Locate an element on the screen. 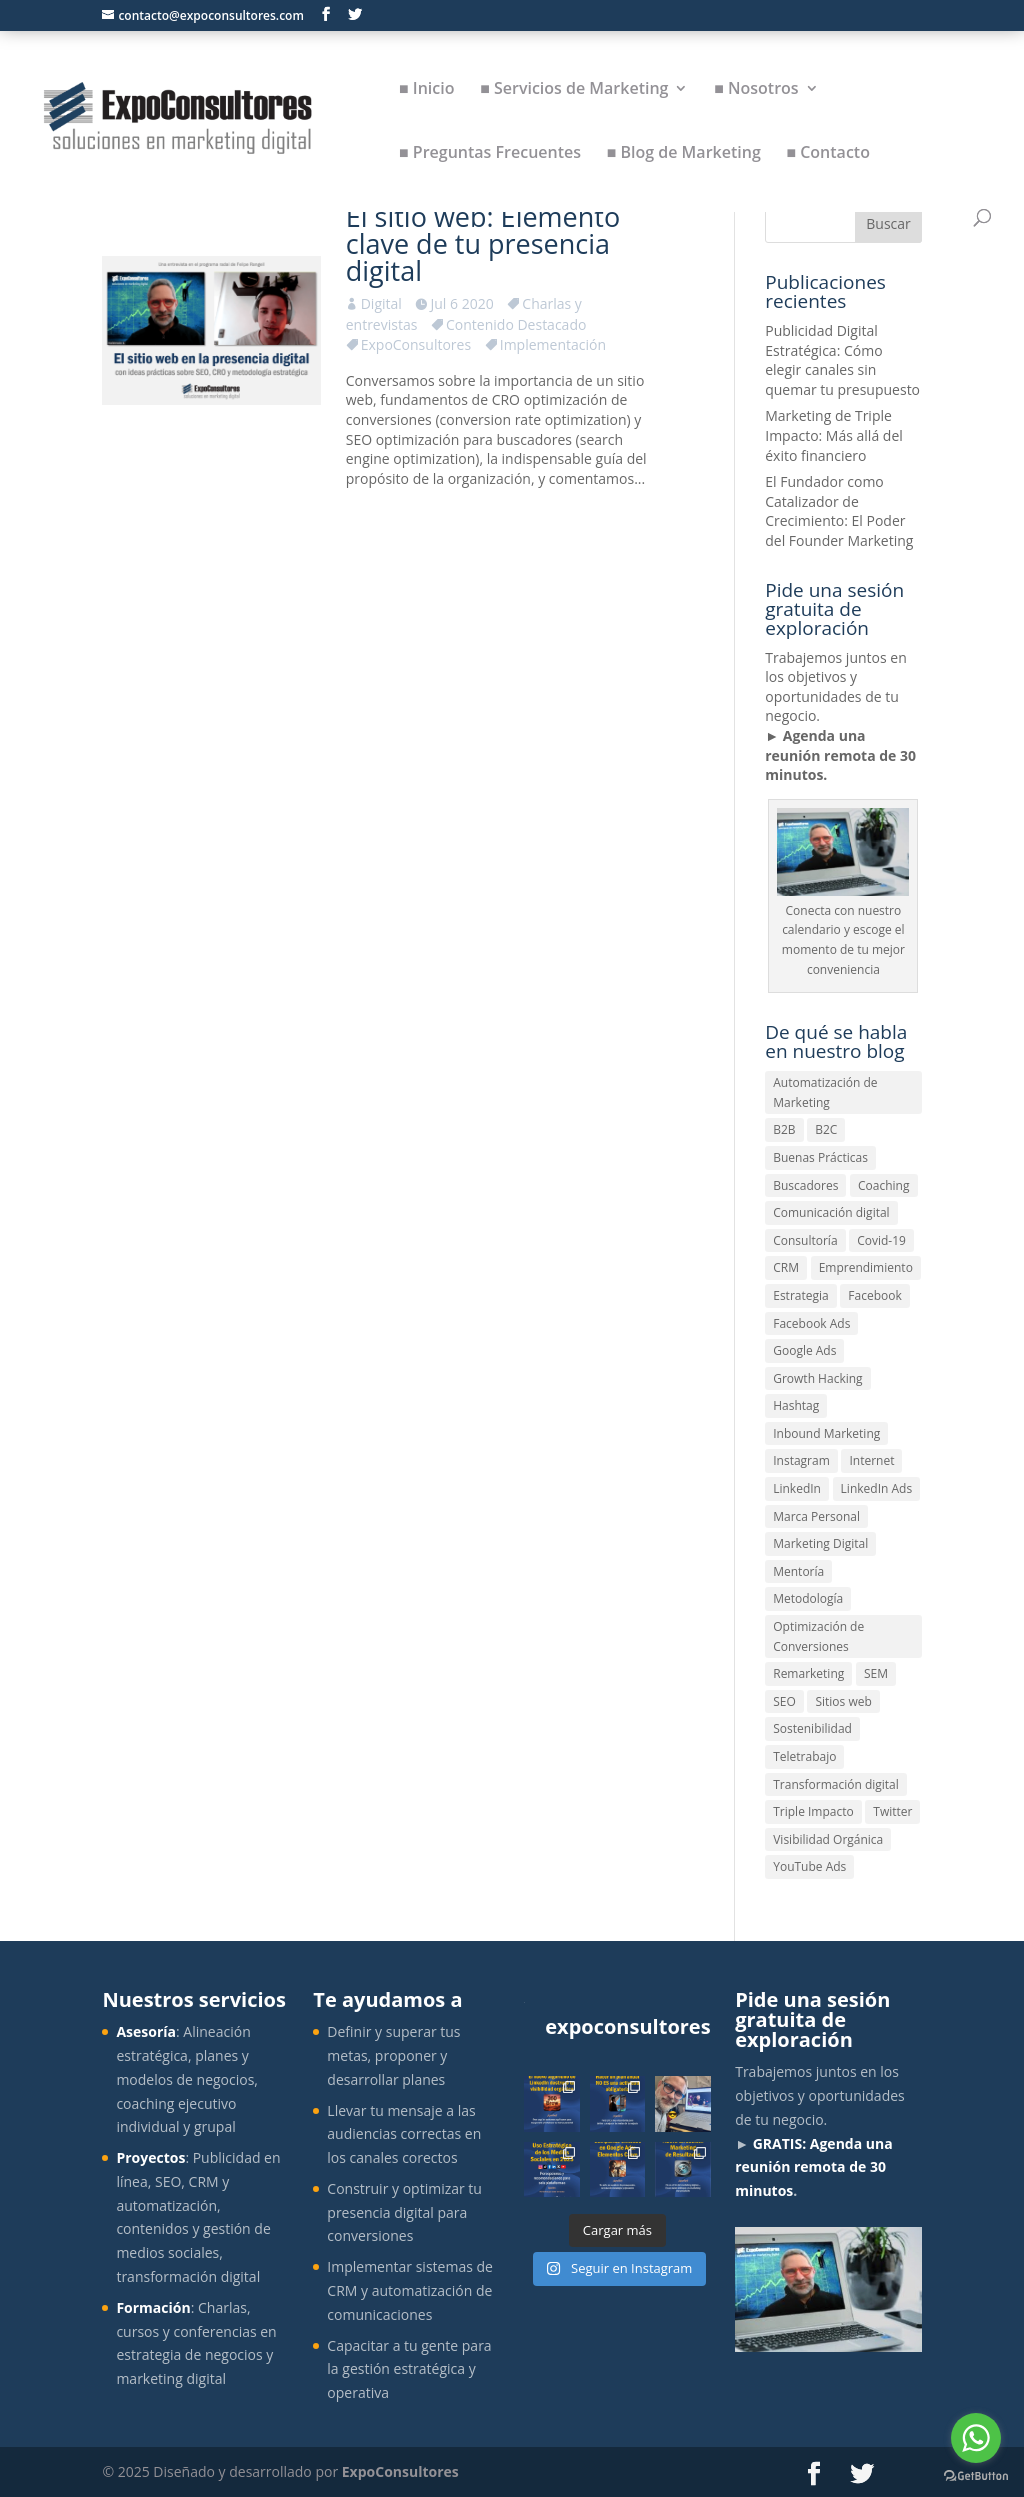 The height and width of the screenshot is (2497, 1024). El sitio web: Elemento clave de tu presencia digital is located at coordinates (483, 243).